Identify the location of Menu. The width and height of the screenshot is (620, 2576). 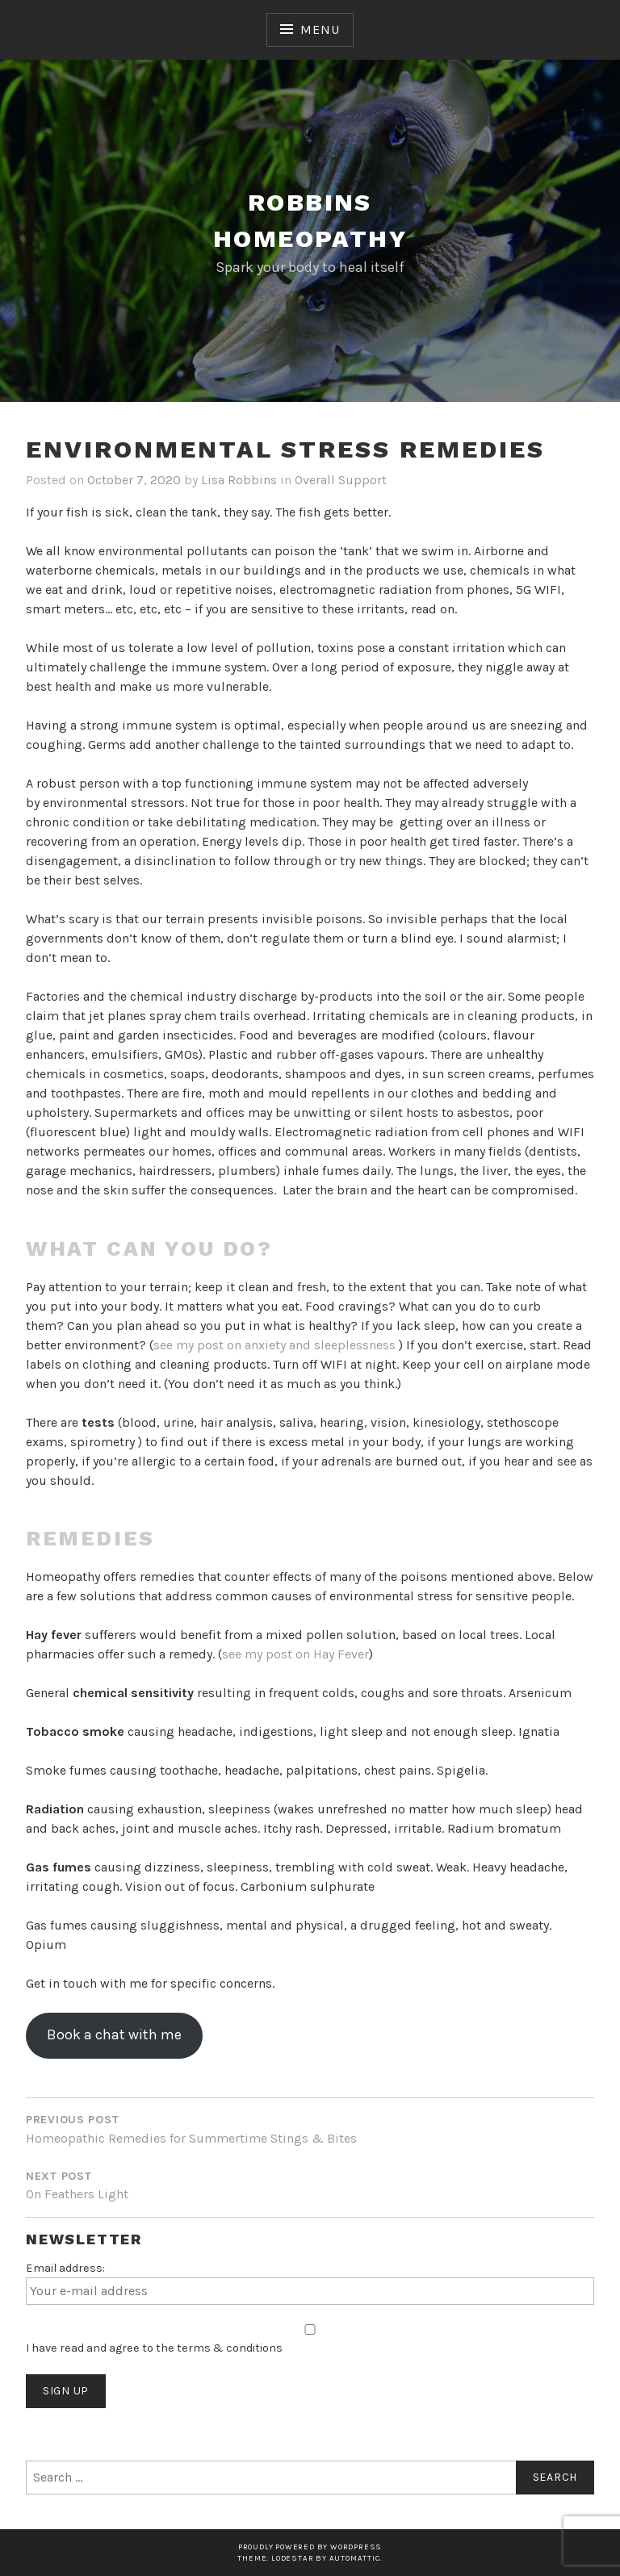
(319, 29).